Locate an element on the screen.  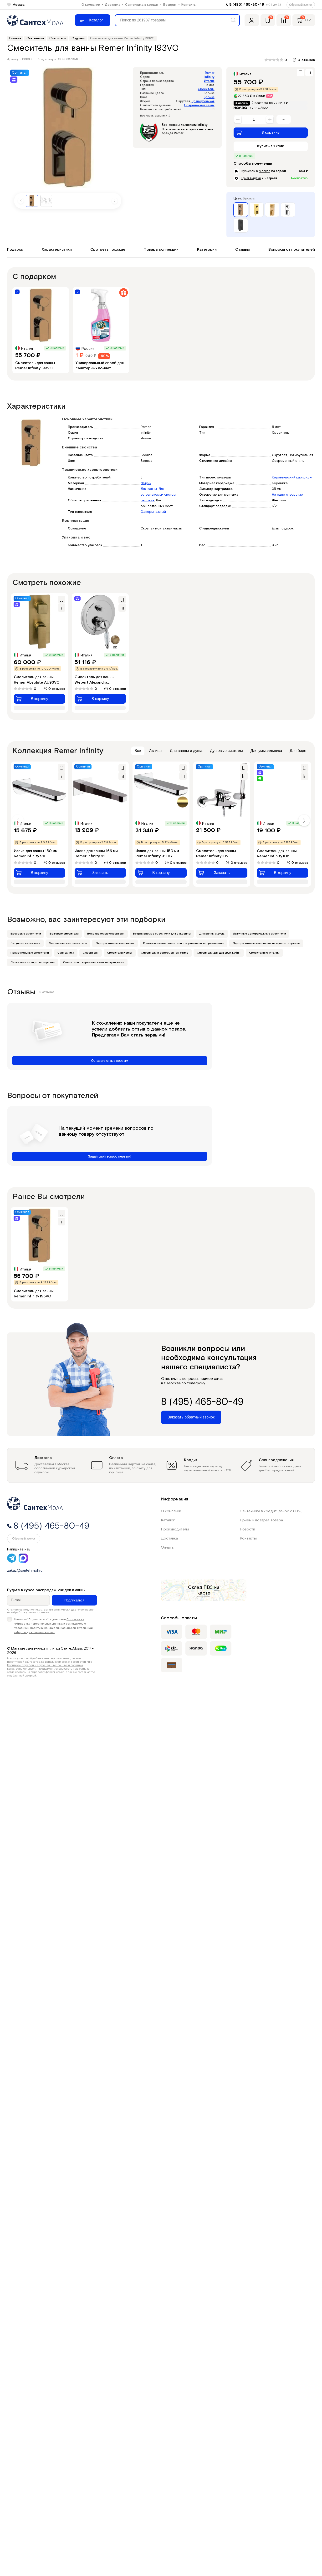
Политики конфиденциальности is located at coordinates (53, 1628).